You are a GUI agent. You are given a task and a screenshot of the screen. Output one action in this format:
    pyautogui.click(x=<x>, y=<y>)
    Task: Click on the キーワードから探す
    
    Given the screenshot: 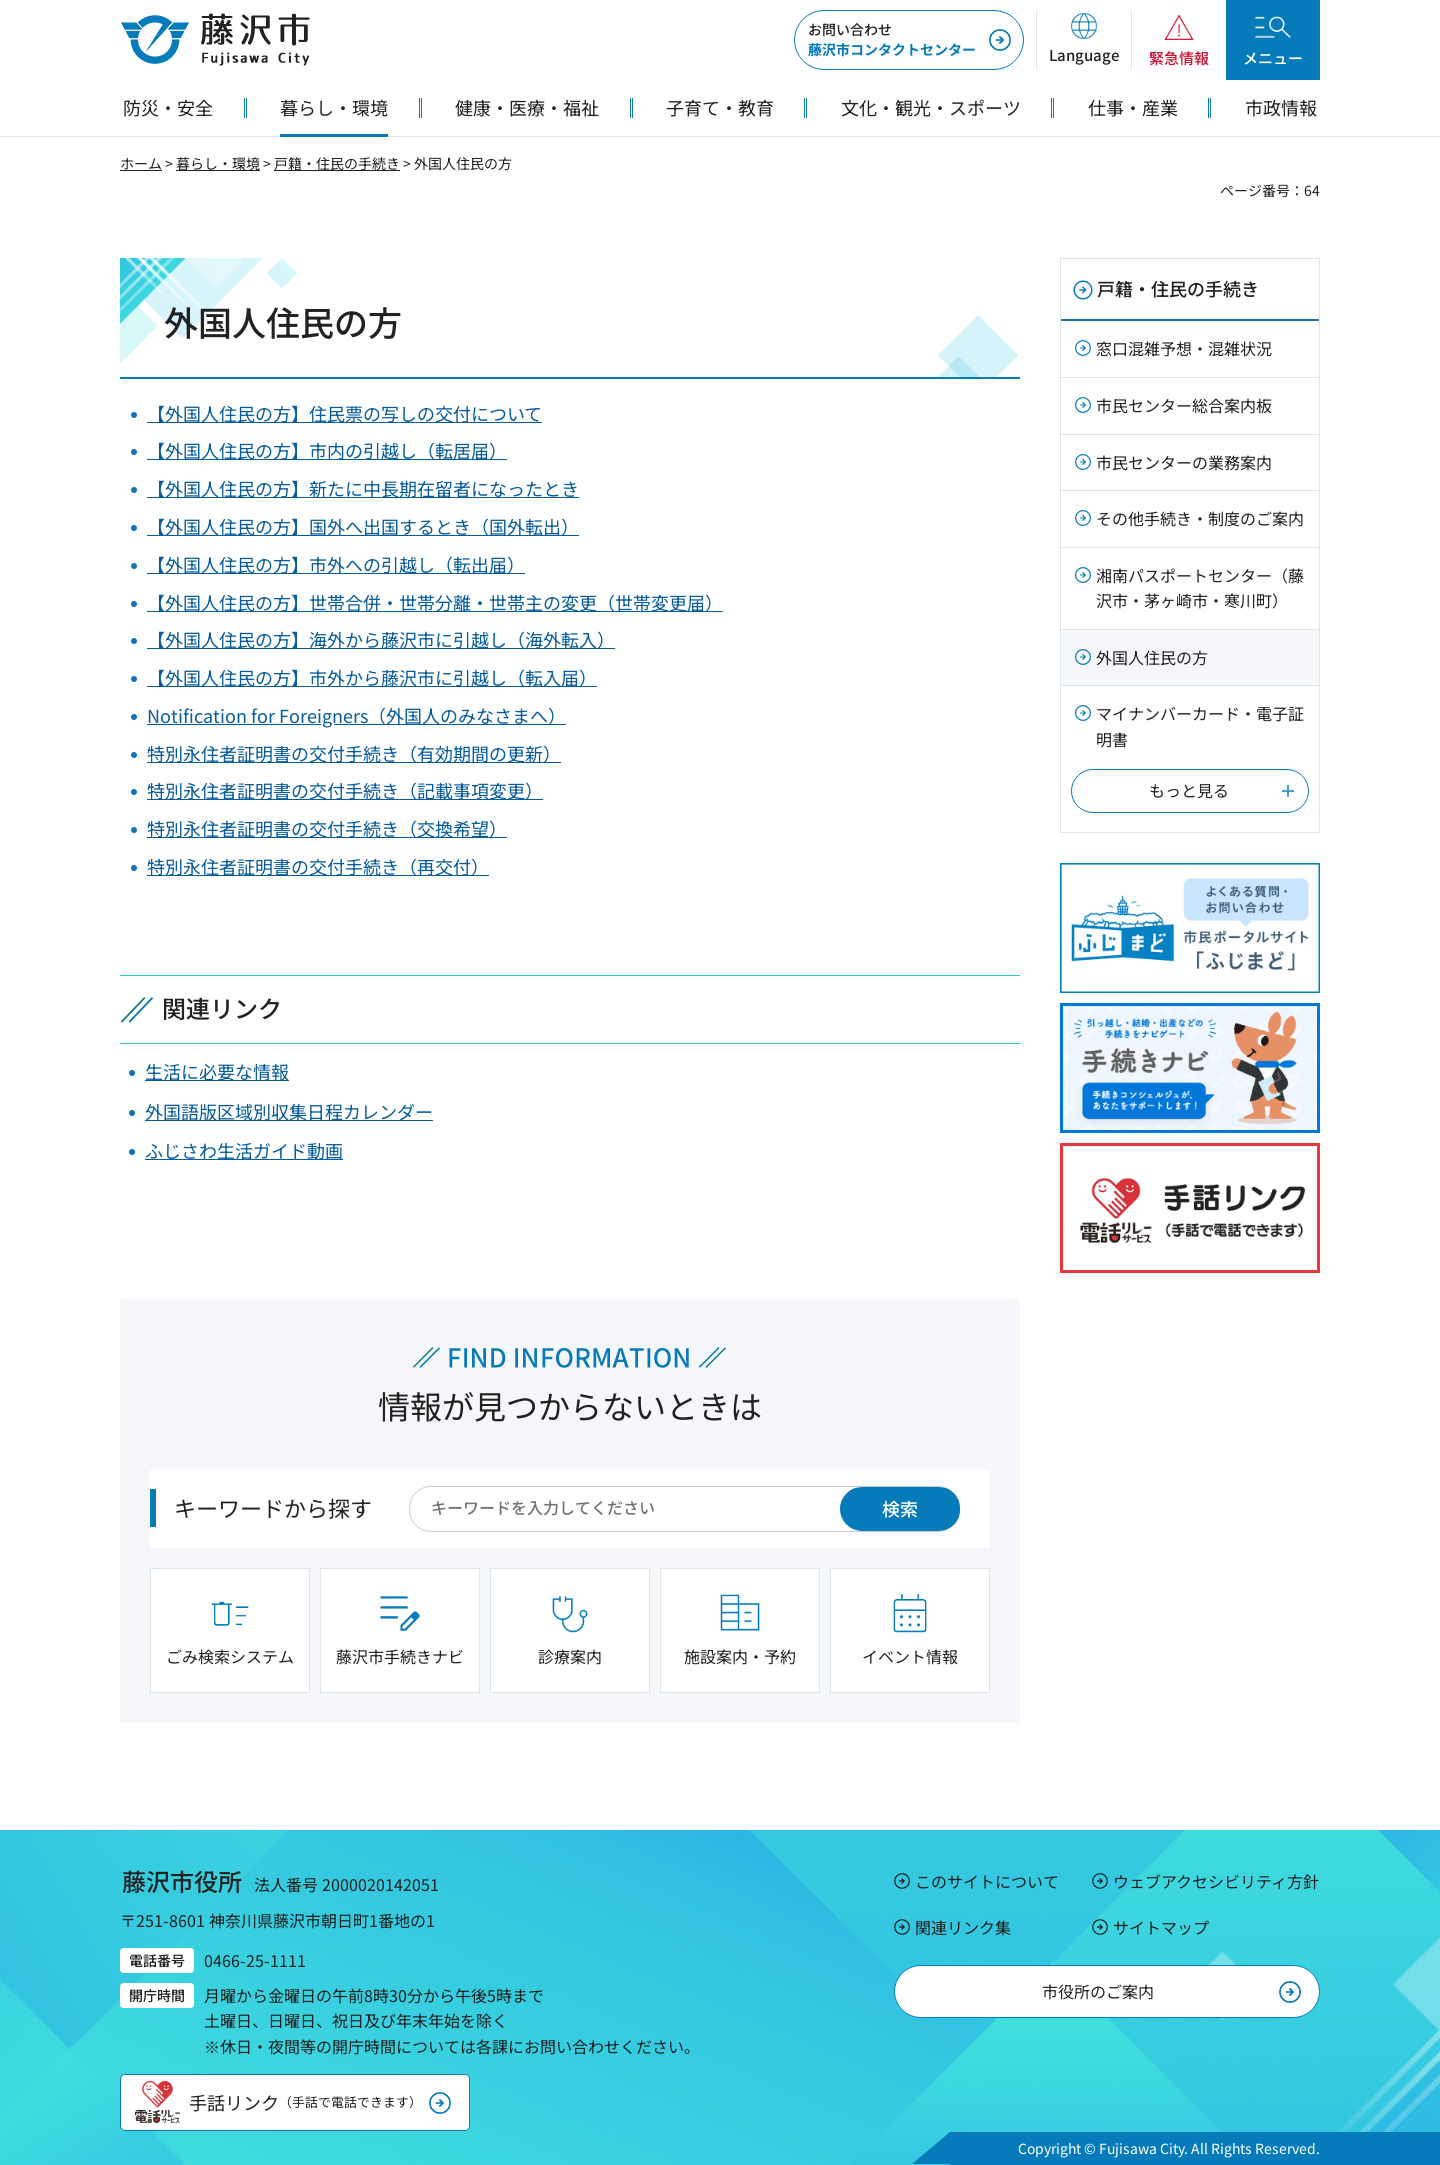 What is the action you would take?
    pyautogui.click(x=273, y=1507)
    